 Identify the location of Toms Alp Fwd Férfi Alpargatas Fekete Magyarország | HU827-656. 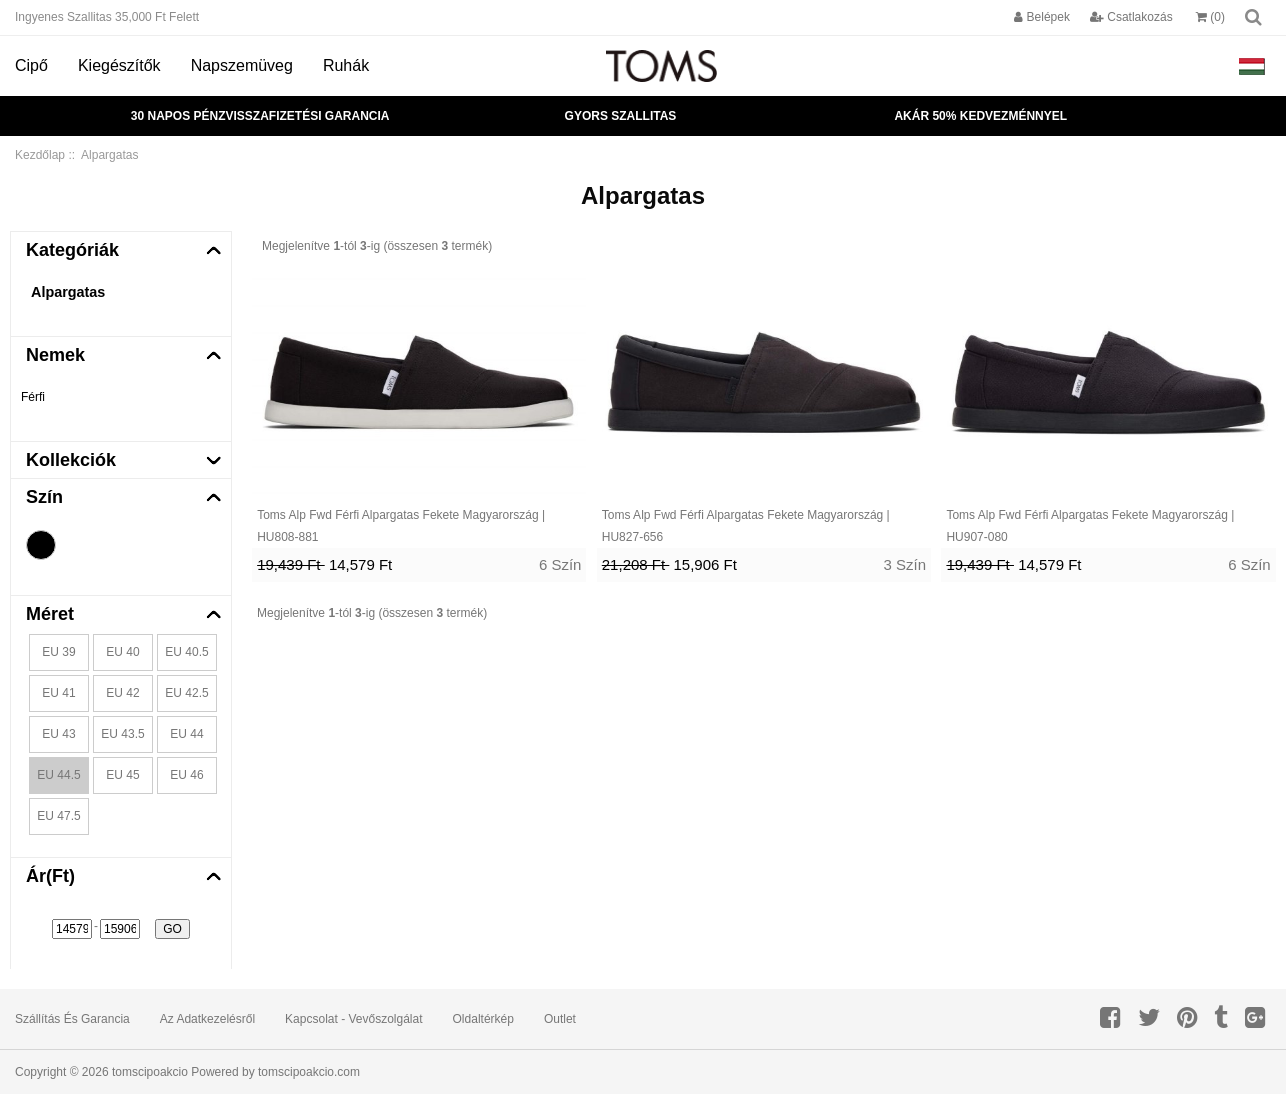
(746, 526).